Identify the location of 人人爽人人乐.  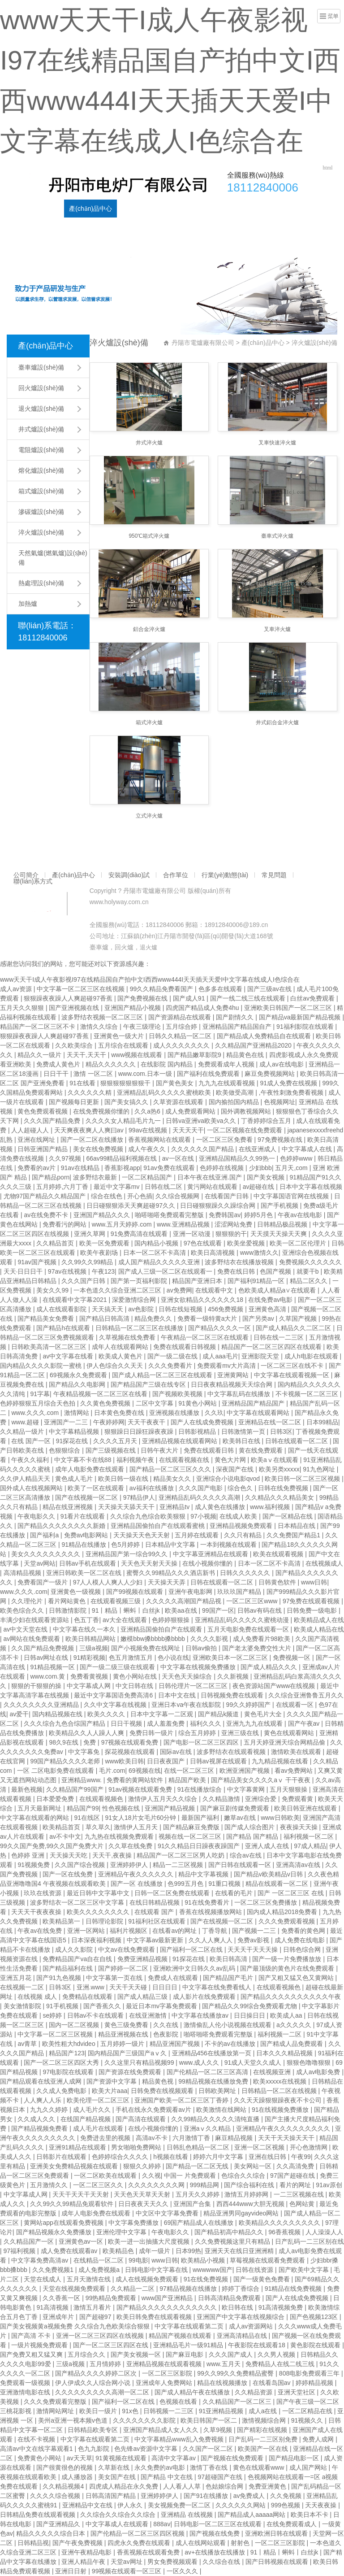
(43, 2100).